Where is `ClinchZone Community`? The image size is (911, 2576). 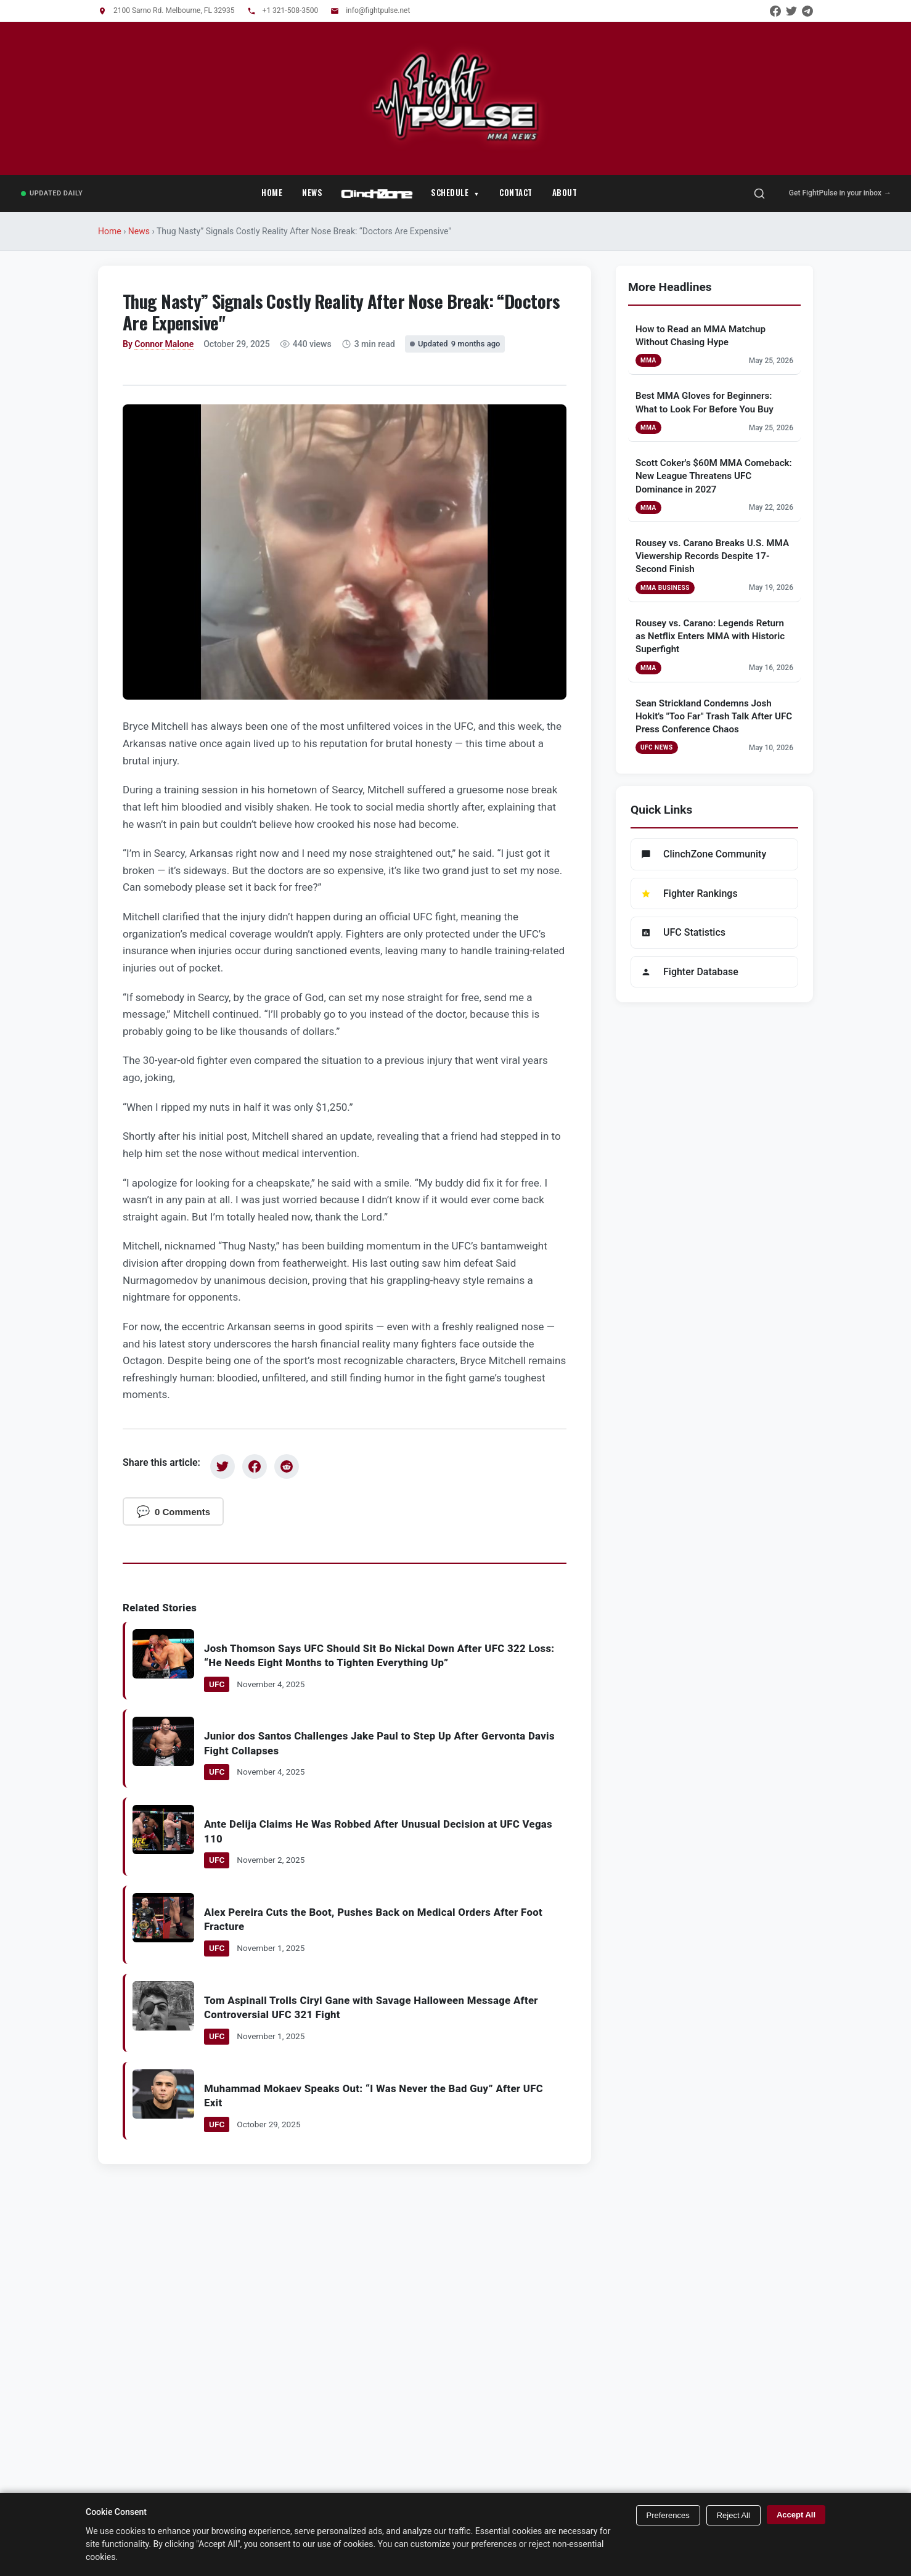 ClinchZone Community is located at coordinates (703, 854).